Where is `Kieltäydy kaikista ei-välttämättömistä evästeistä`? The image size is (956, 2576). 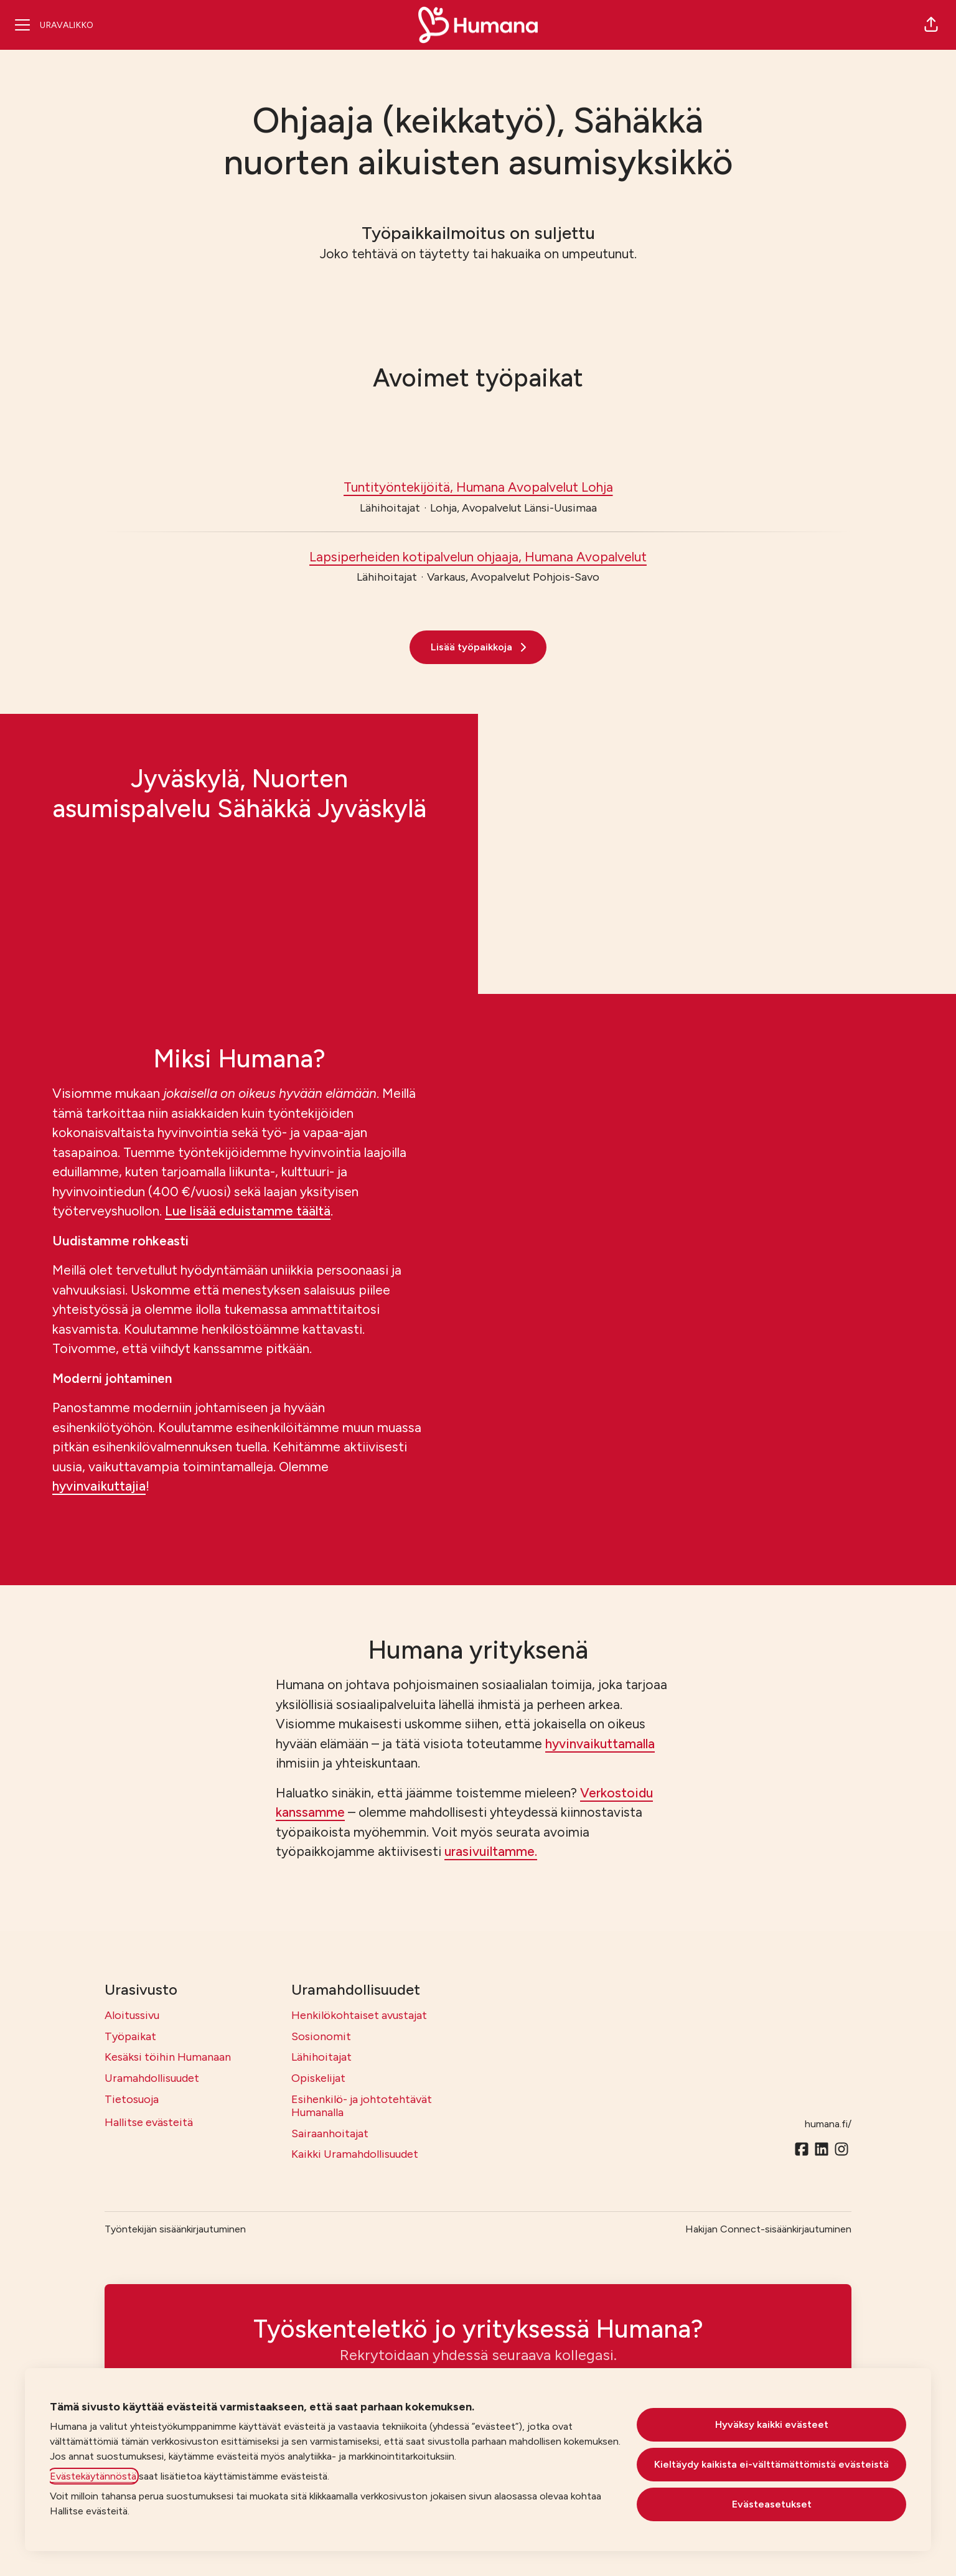
Kieltäydy kaikista ei-välttämättömistä evästeistä is located at coordinates (771, 2464).